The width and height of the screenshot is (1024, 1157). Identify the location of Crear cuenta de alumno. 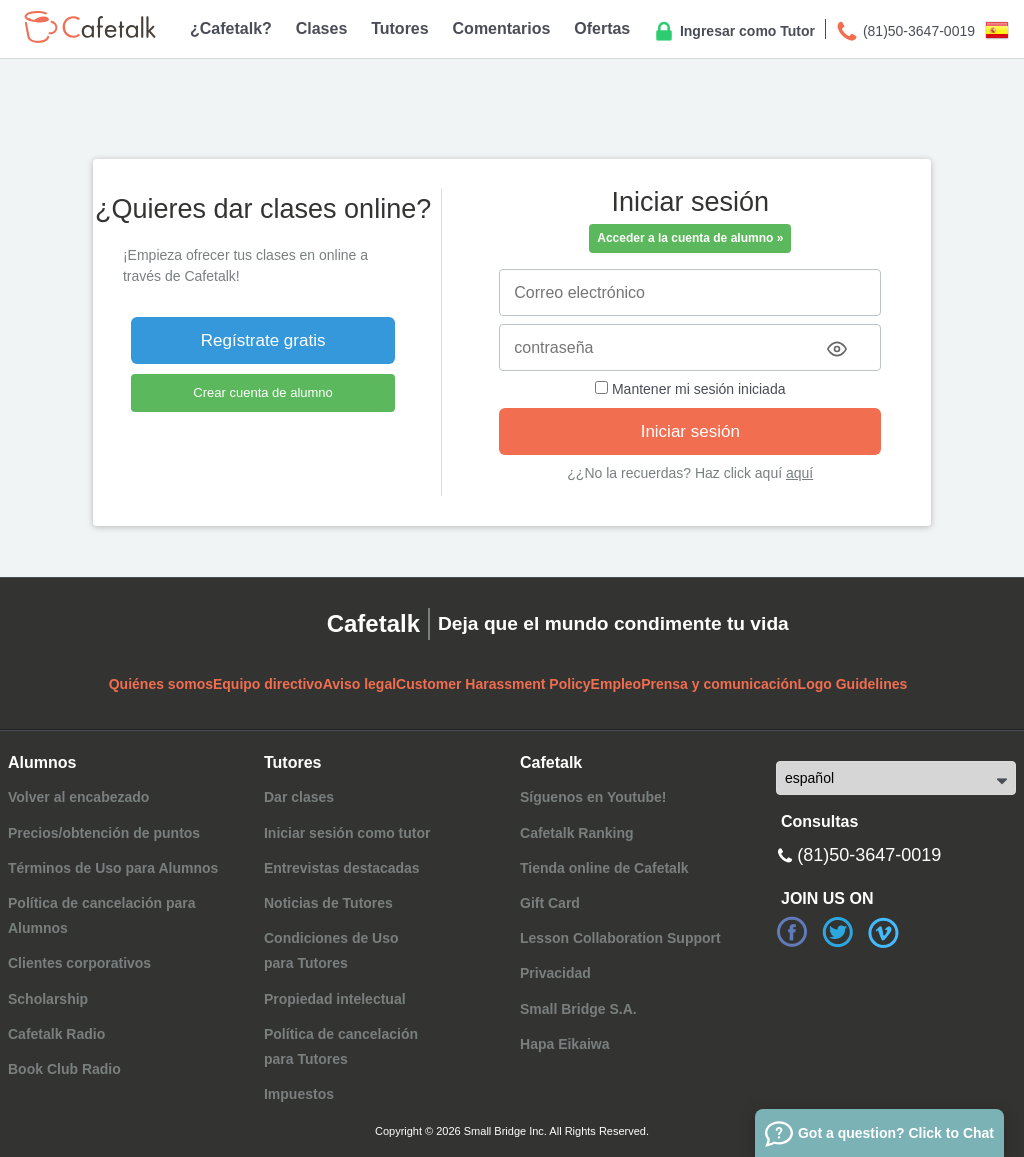
(262, 392).